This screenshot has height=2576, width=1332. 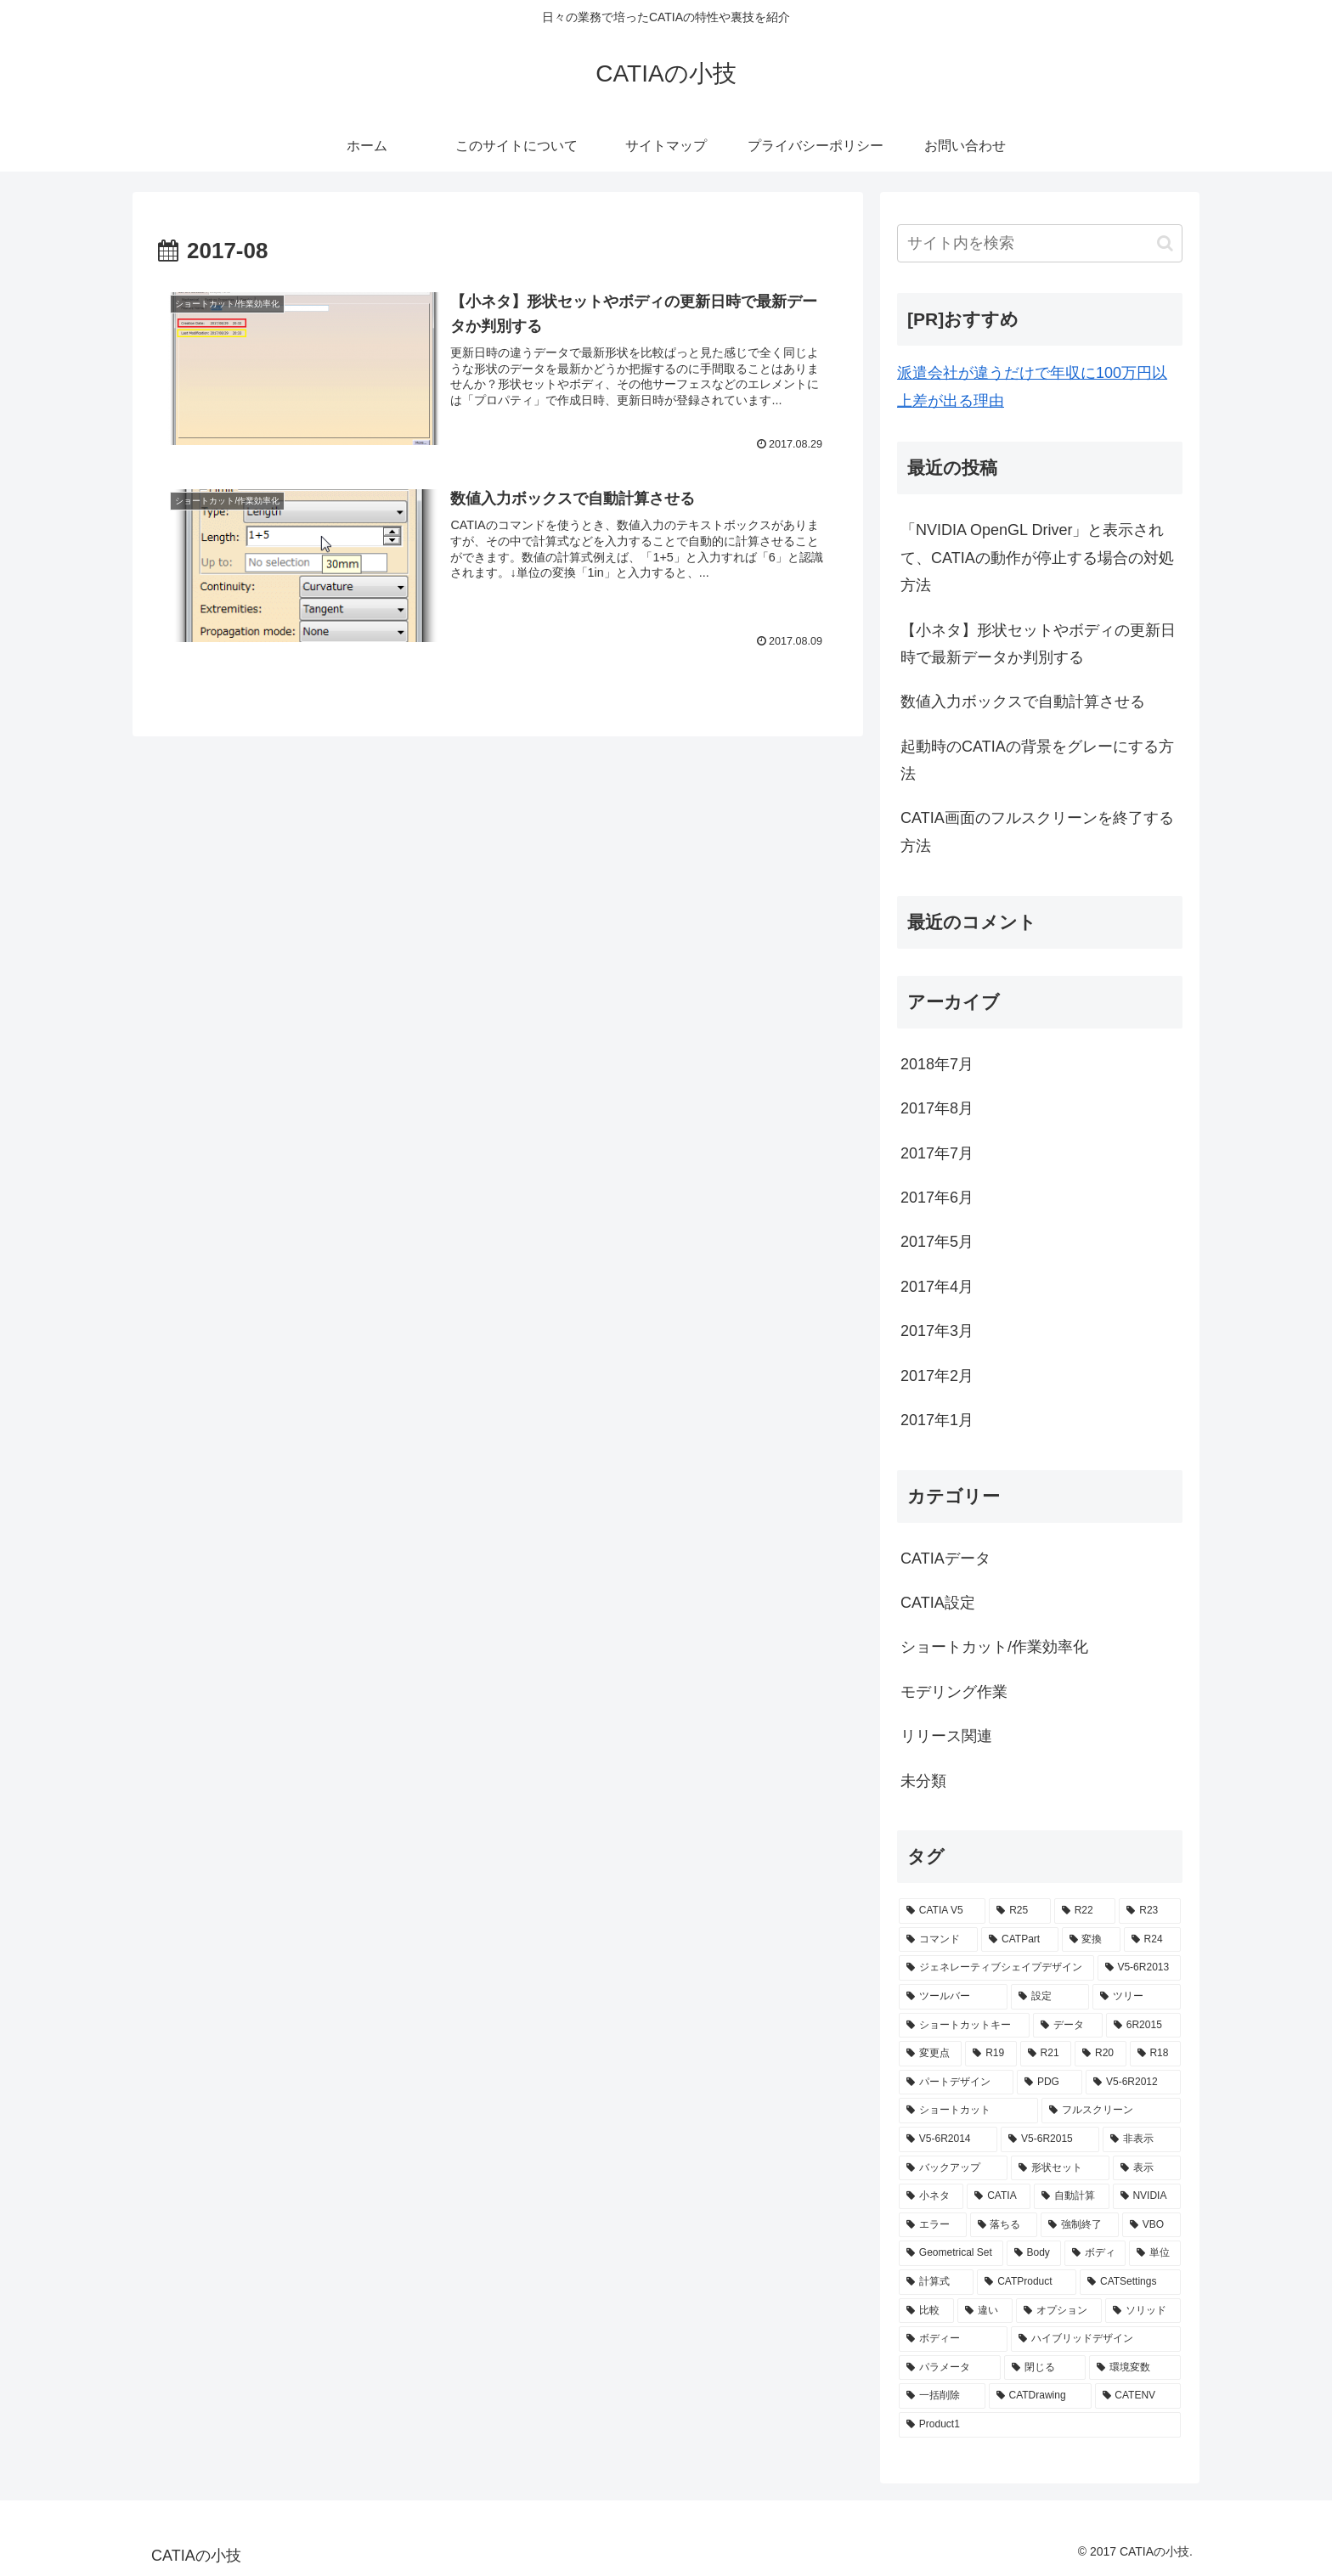 What do you see at coordinates (1020, 1911) in the screenshot?
I see `[R25 (5個の項目)]` at bounding box center [1020, 1911].